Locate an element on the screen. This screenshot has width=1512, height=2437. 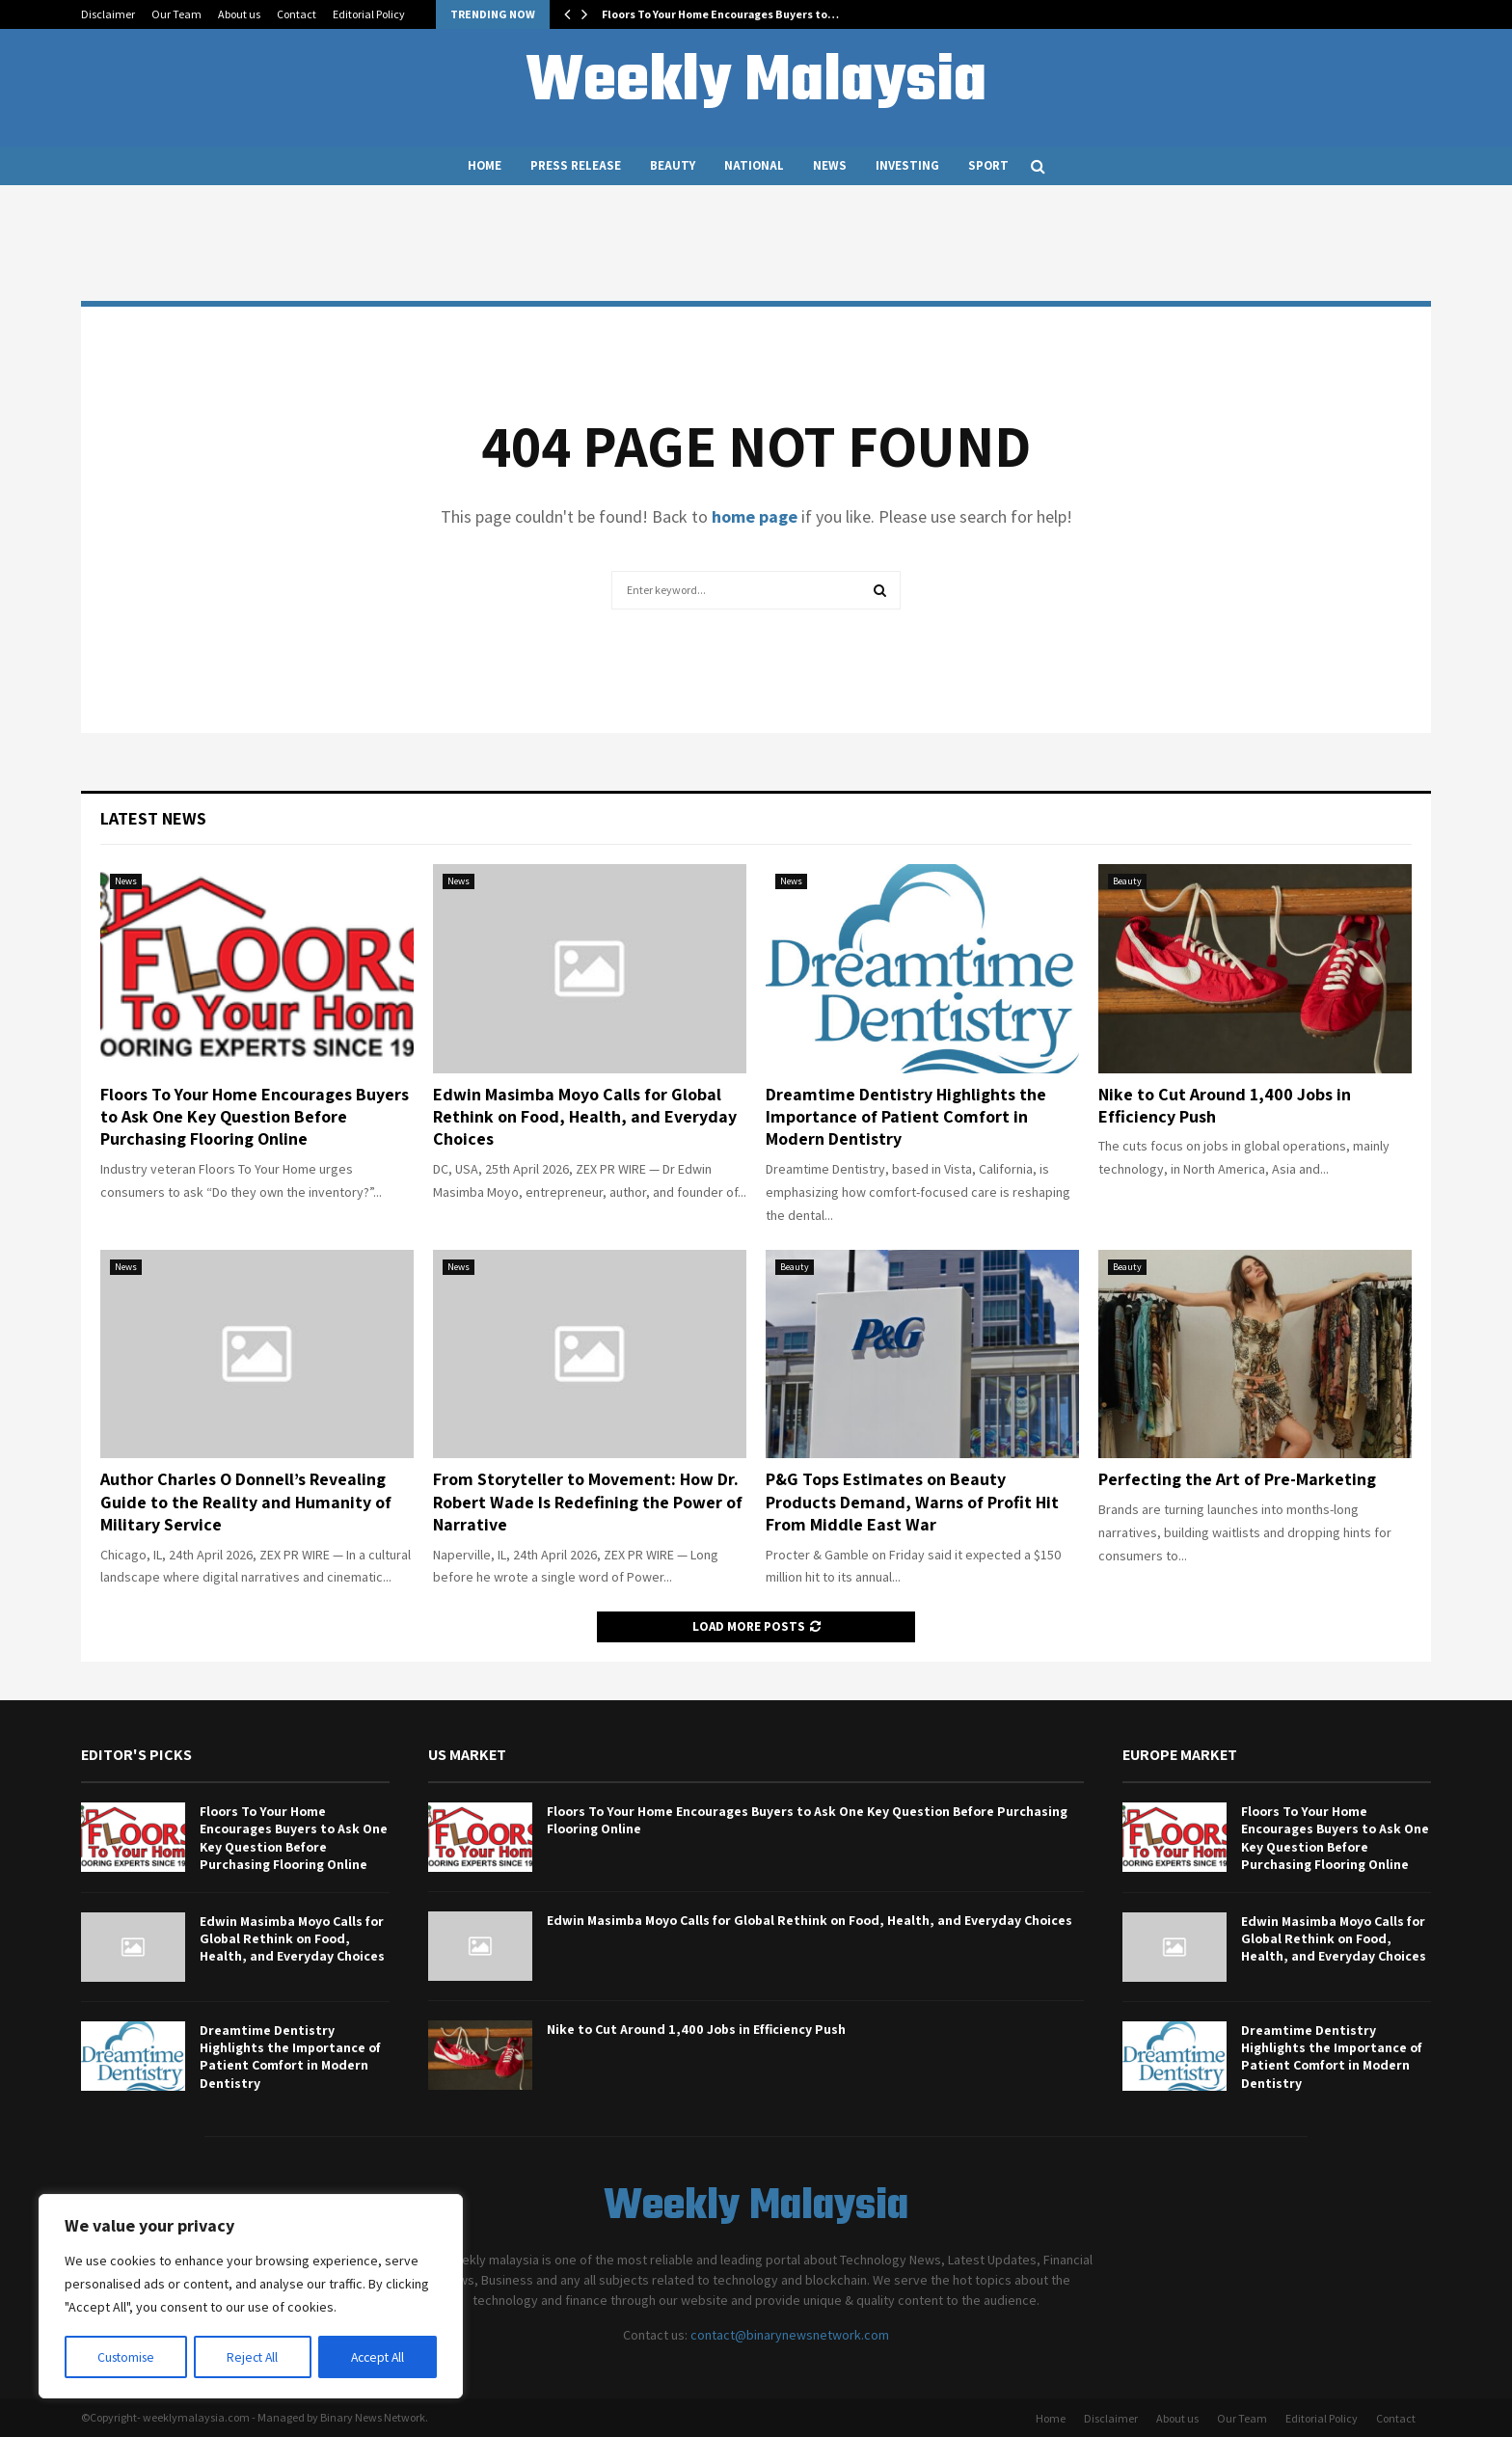
Dreamtime Dentistry Highlights the Importance of Patient Comfort in Modern Dentistry is located at coordinates (906, 1117).